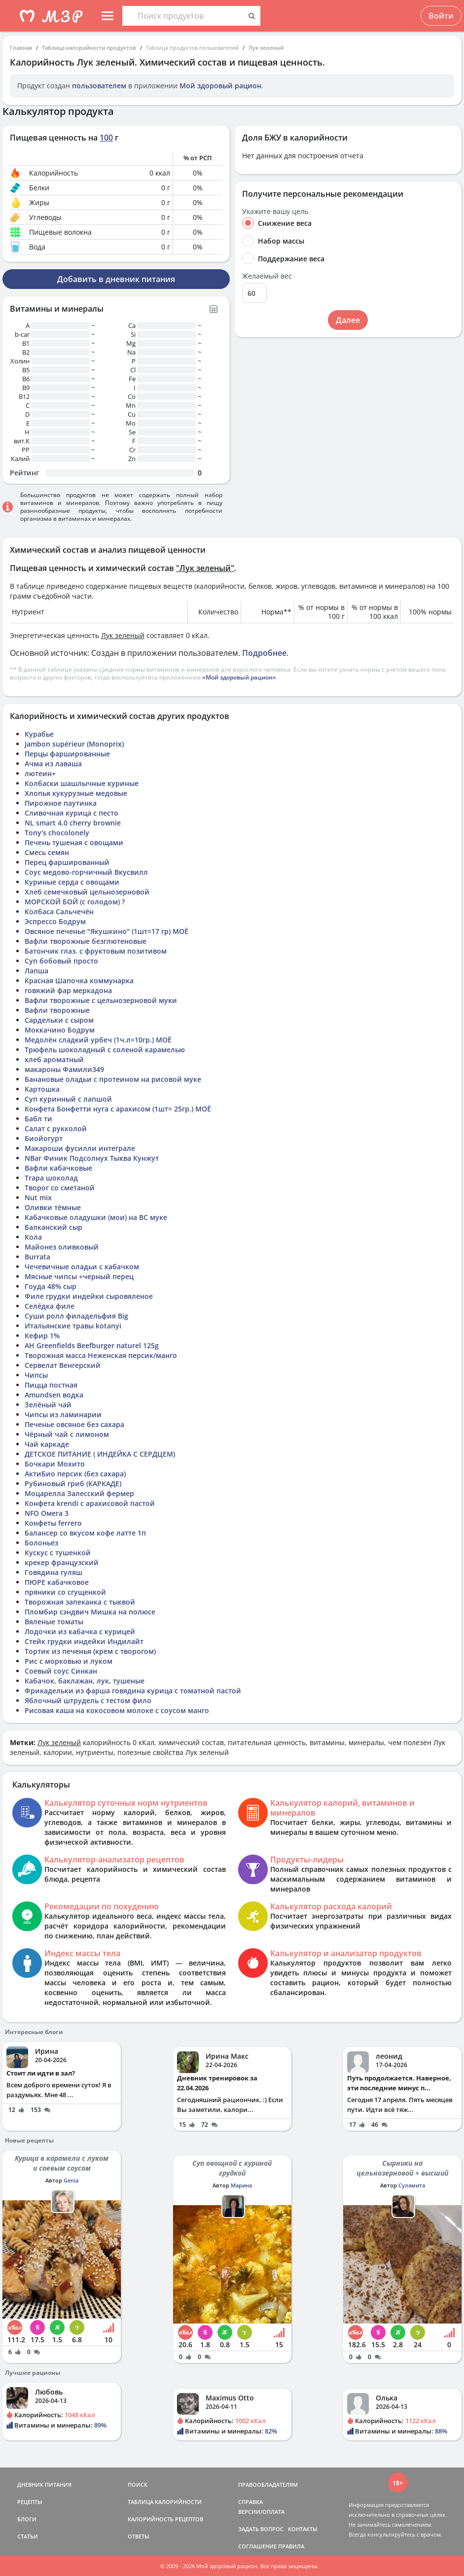 This screenshot has height=2576, width=464. What do you see at coordinates (36, 970) in the screenshot?
I see `Лапша` at bounding box center [36, 970].